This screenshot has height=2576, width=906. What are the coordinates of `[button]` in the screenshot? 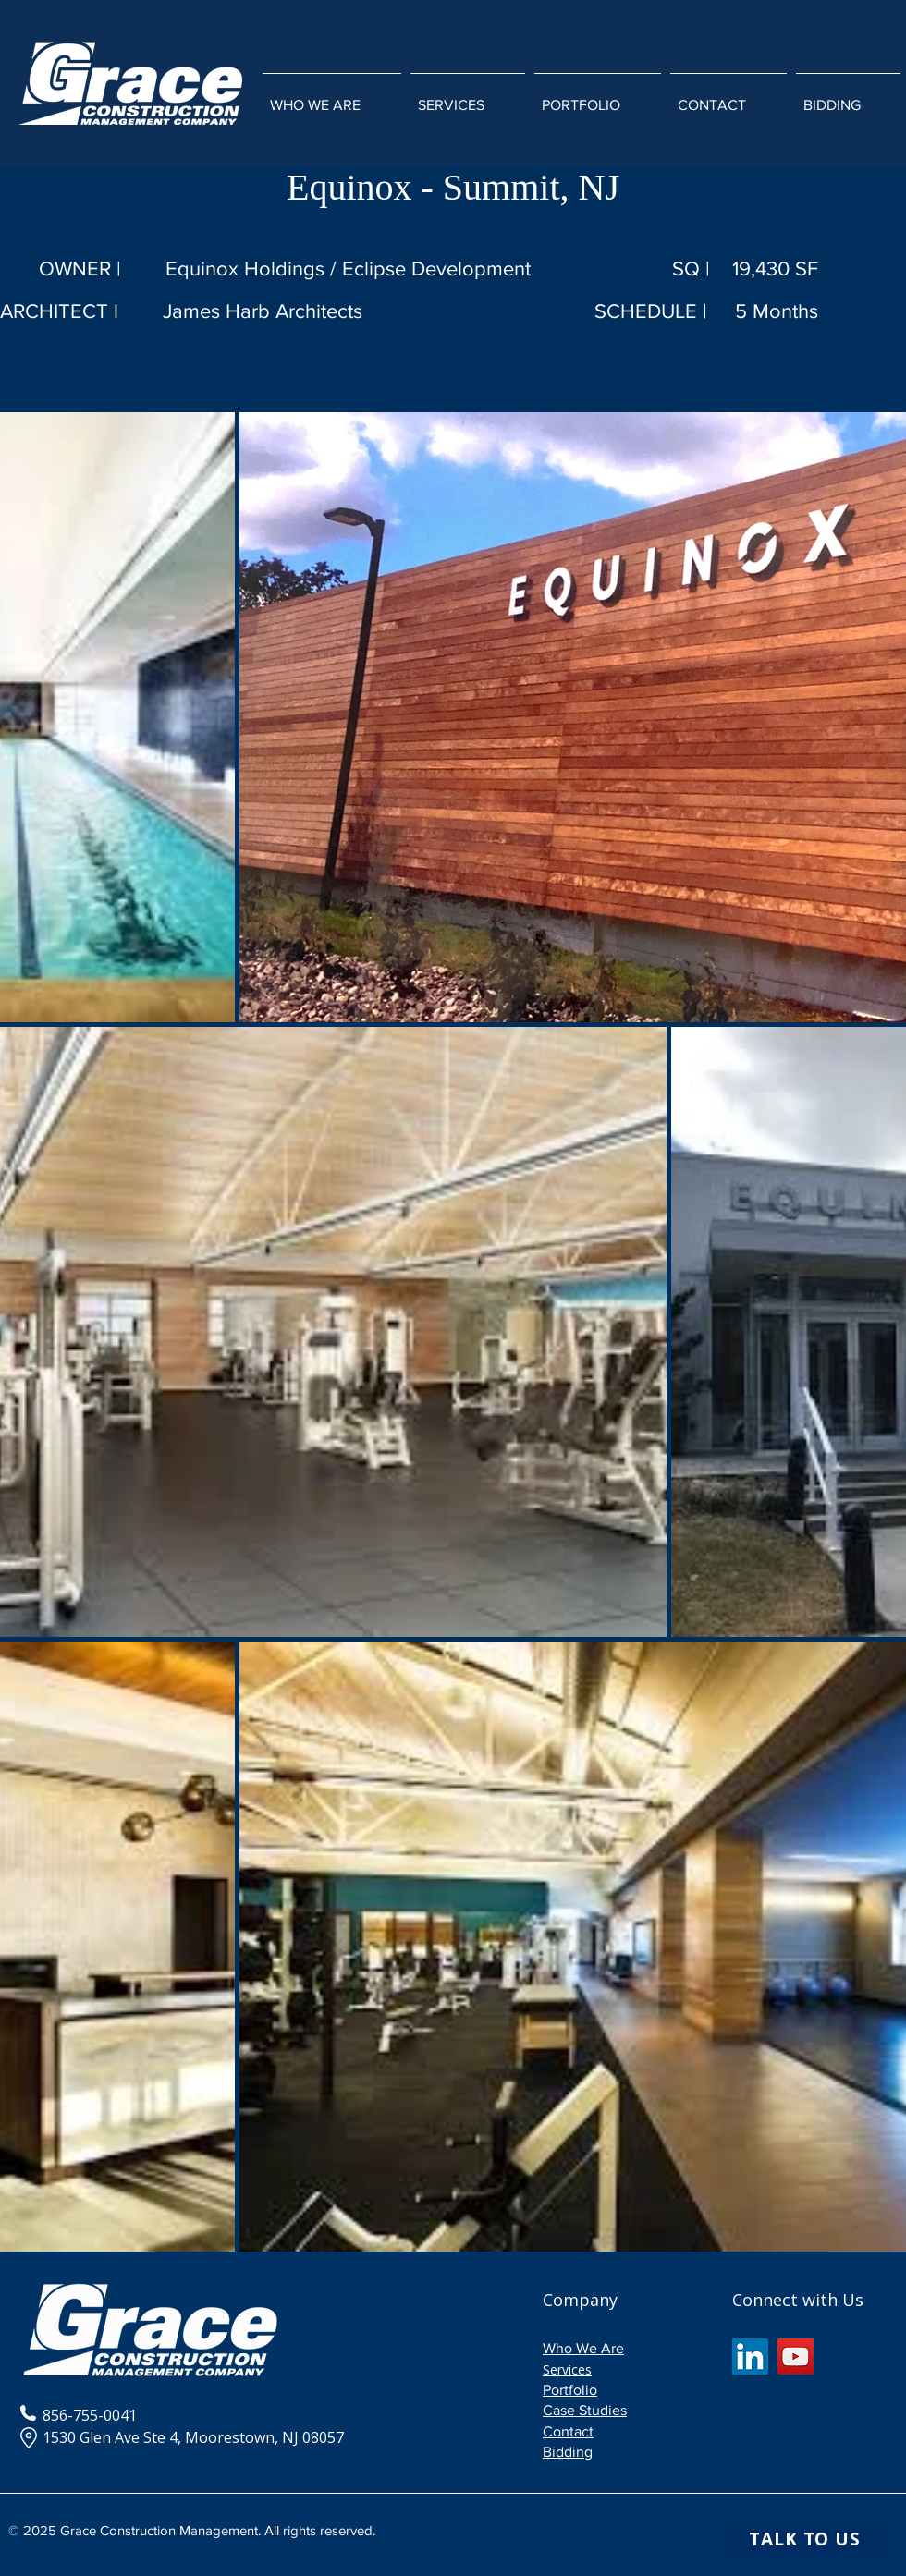 It's located at (468, 96).